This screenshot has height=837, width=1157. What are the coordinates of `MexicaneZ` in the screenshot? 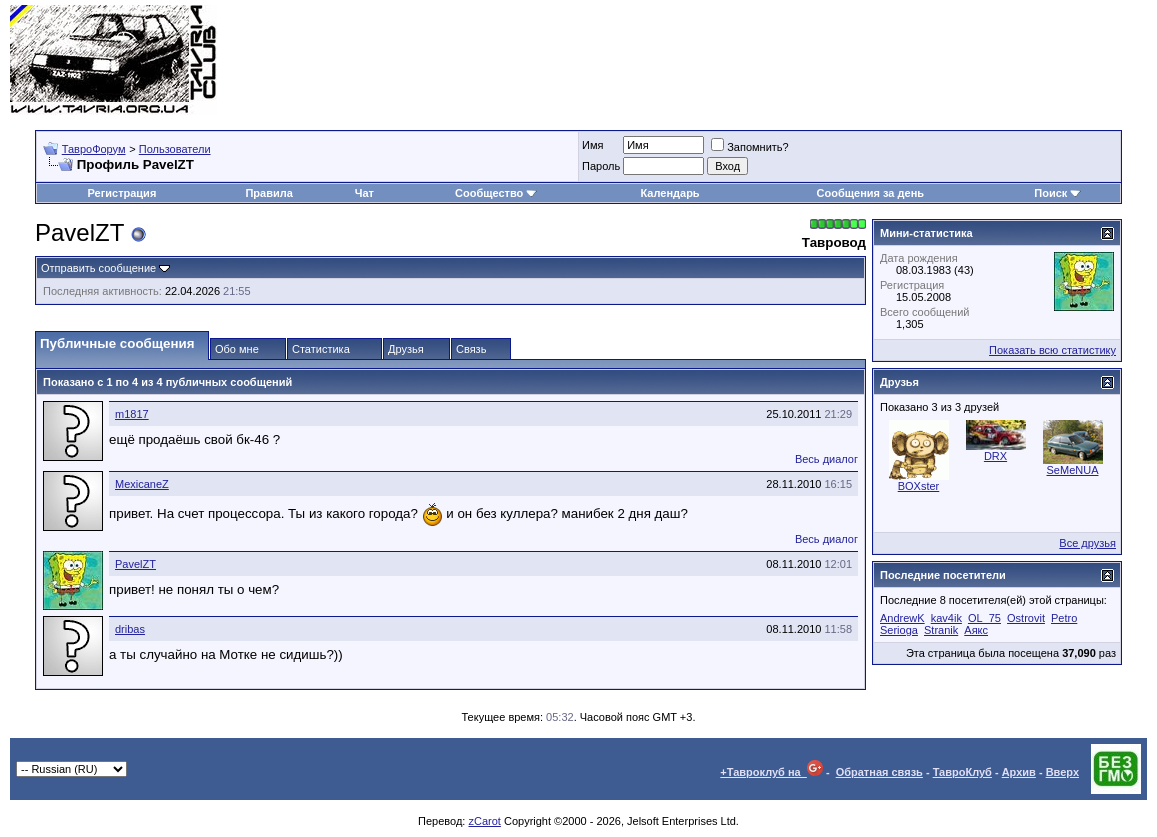 It's located at (142, 484).